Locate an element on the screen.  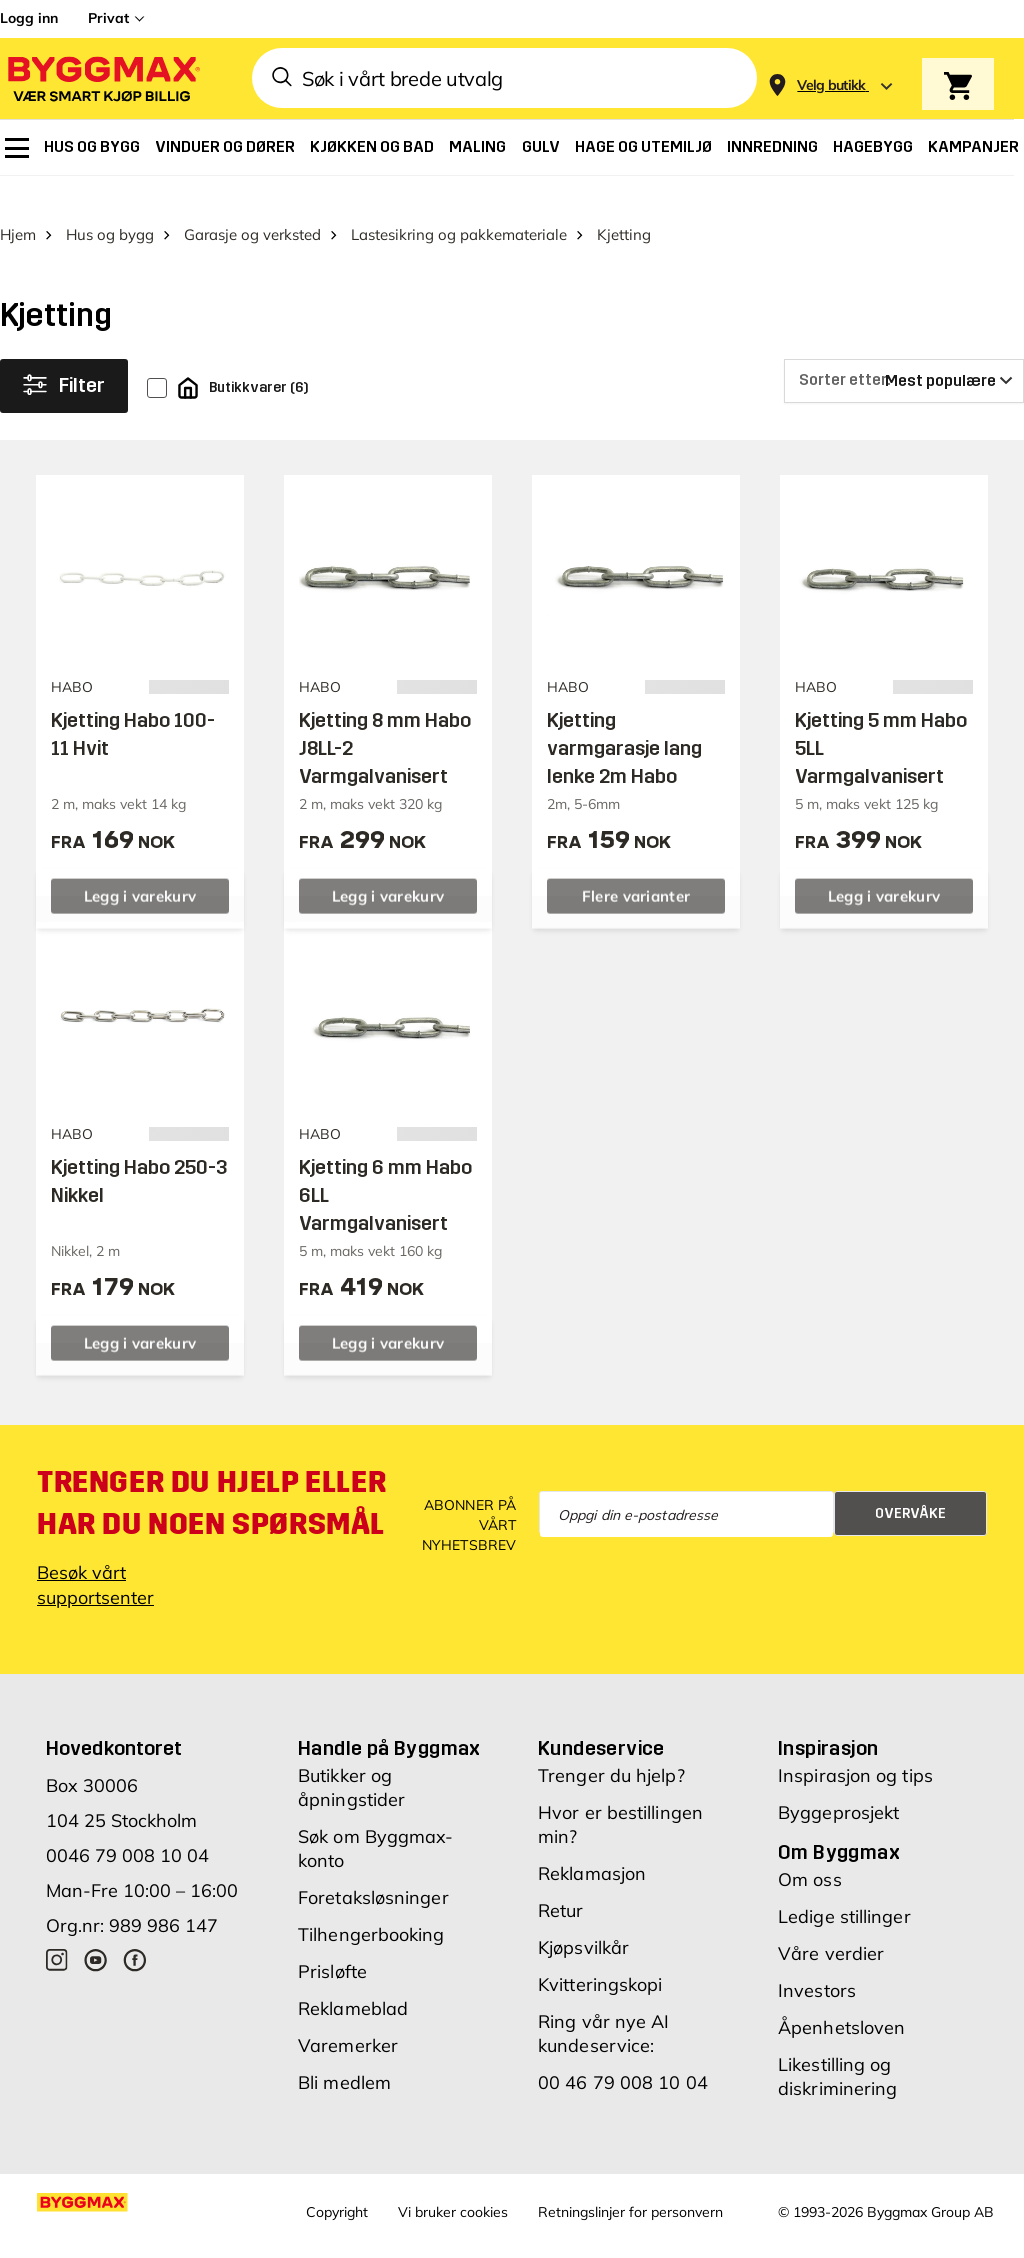
[menuitem] is located at coordinates (17, 148).